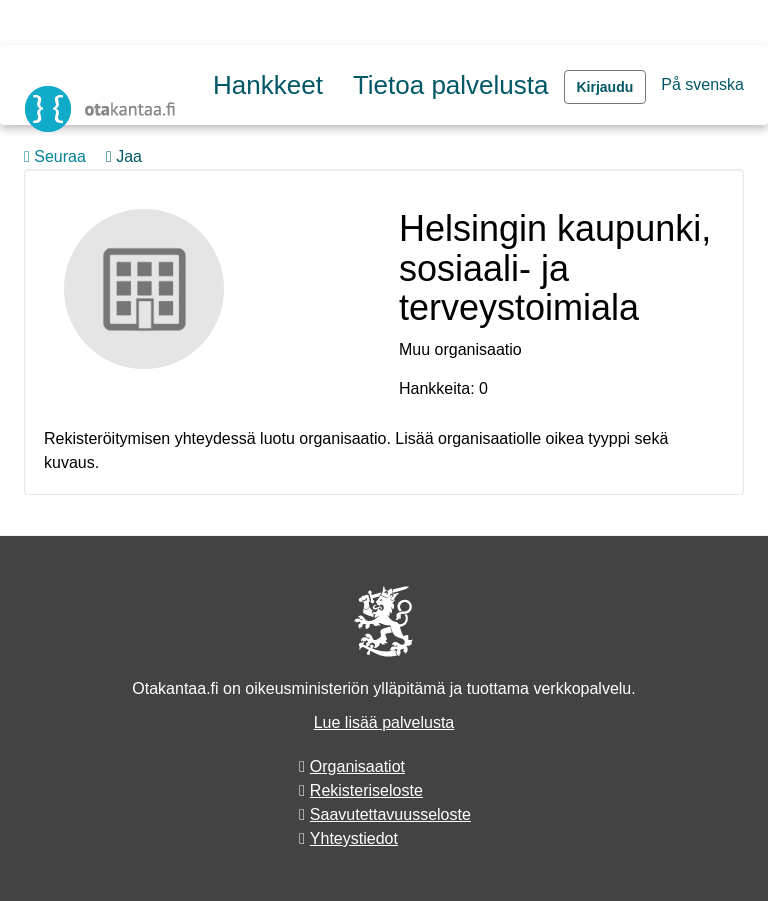  Describe the element at coordinates (702, 84) in the screenshot. I see `På svenska` at that location.